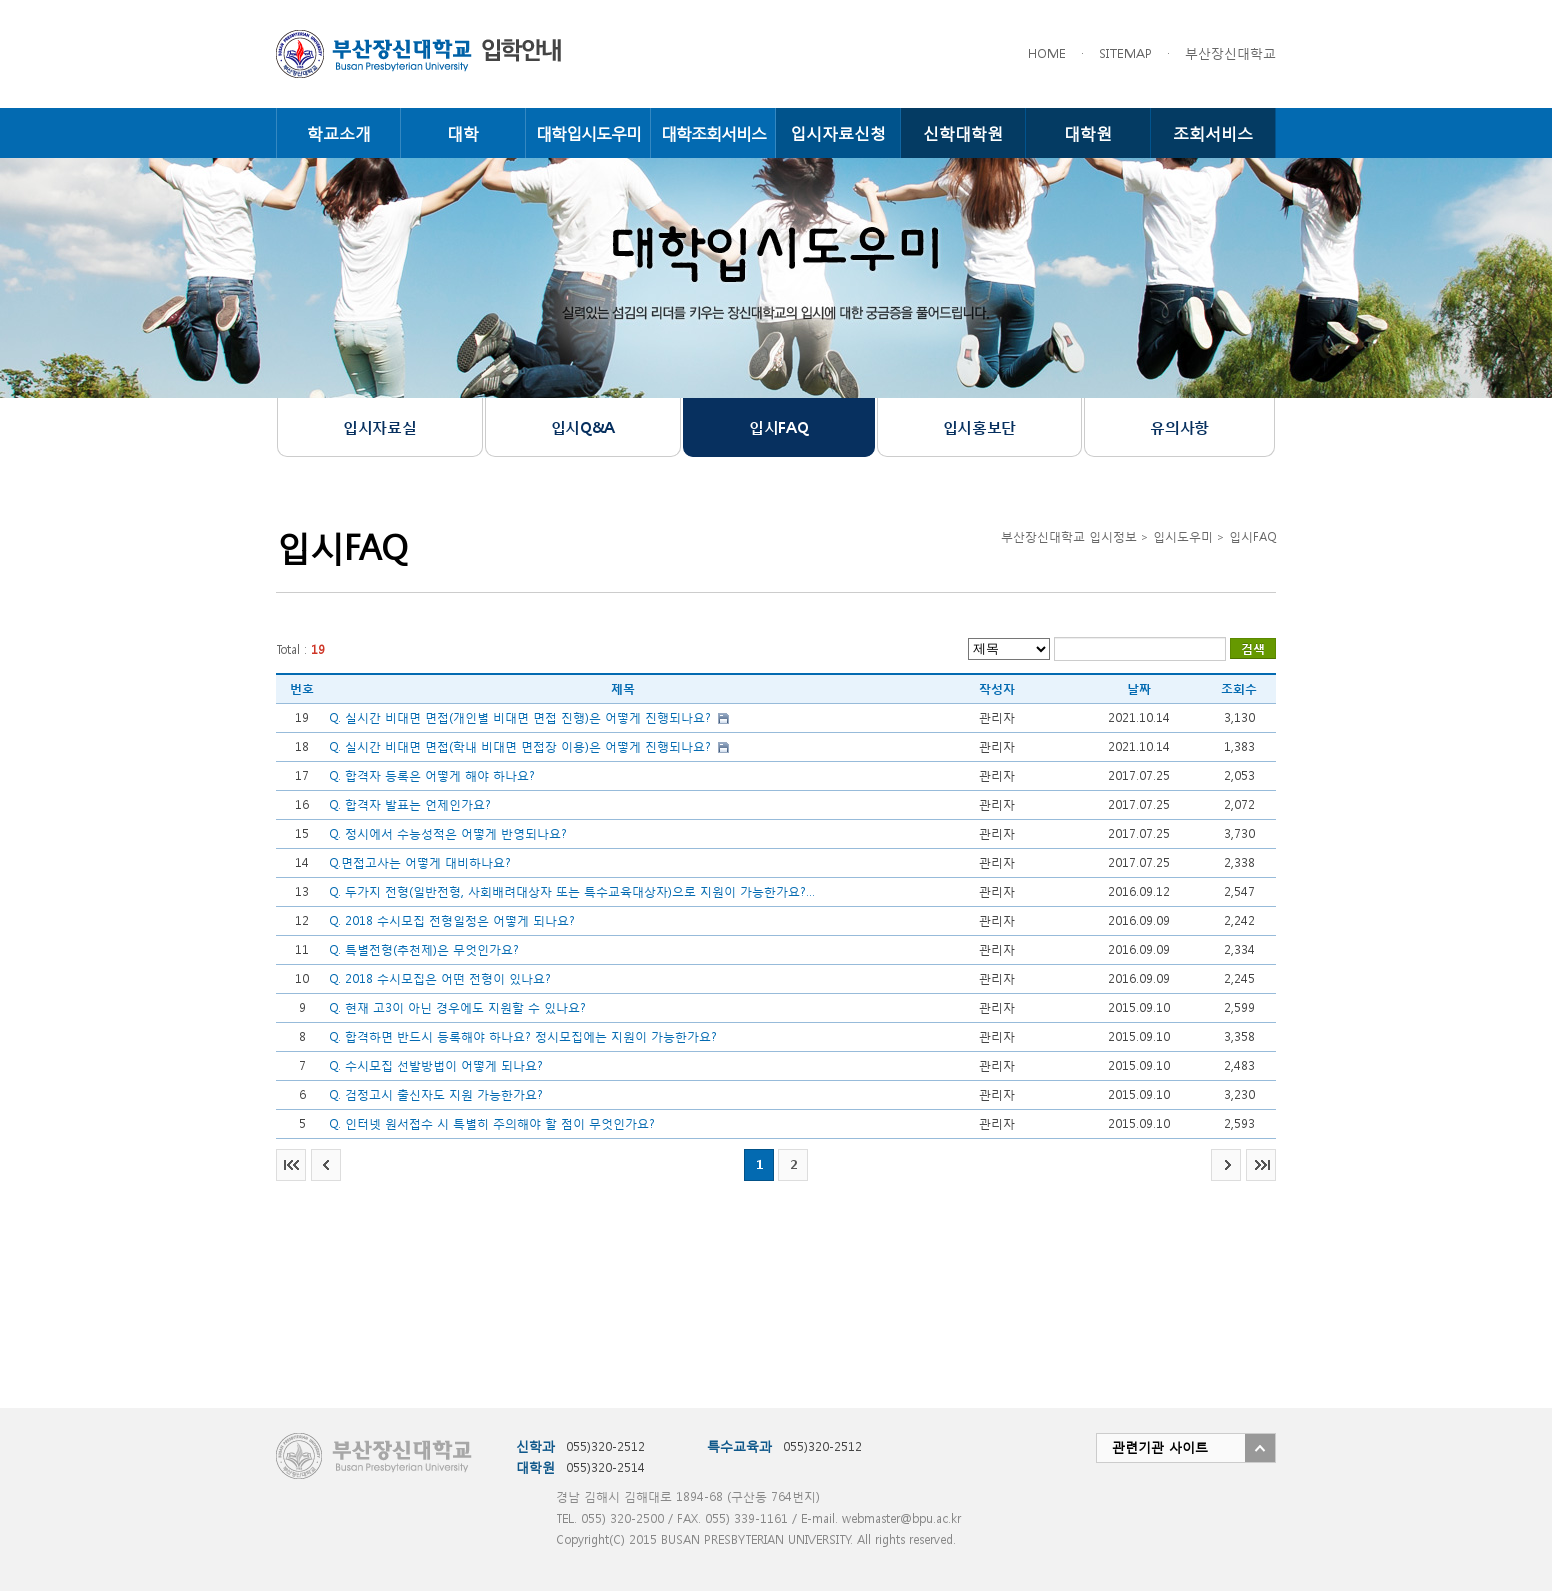 The height and width of the screenshot is (1591, 1552). Describe the element at coordinates (838, 132) in the screenshot. I see `입시자료신청` at that location.